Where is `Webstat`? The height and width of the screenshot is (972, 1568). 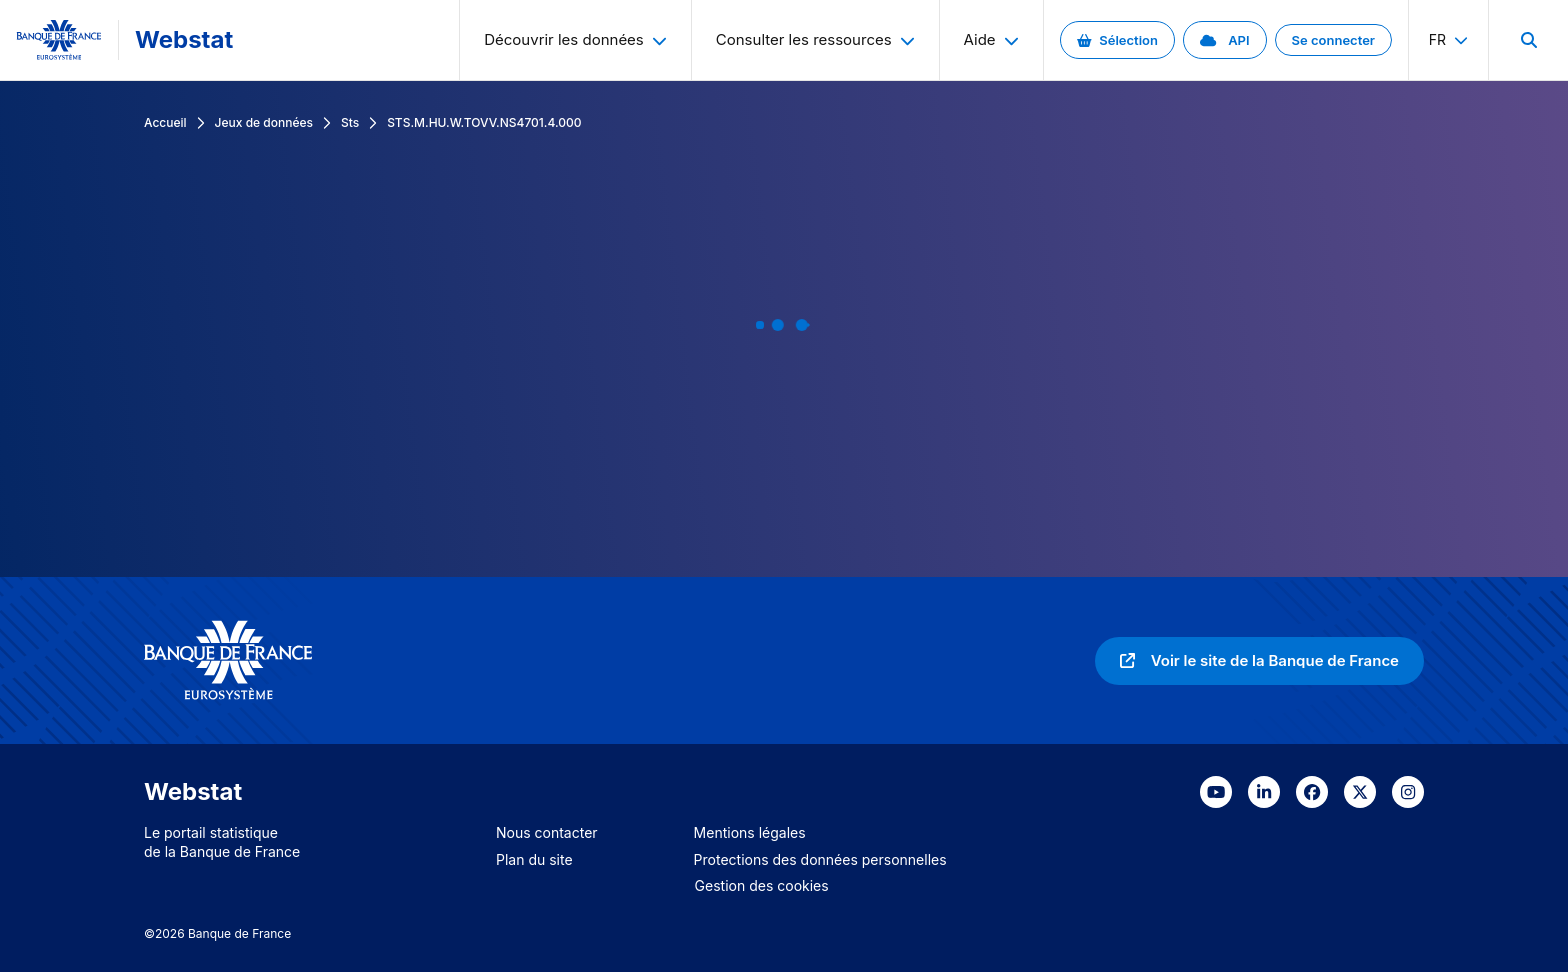 Webstat is located at coordinates (184, 39).